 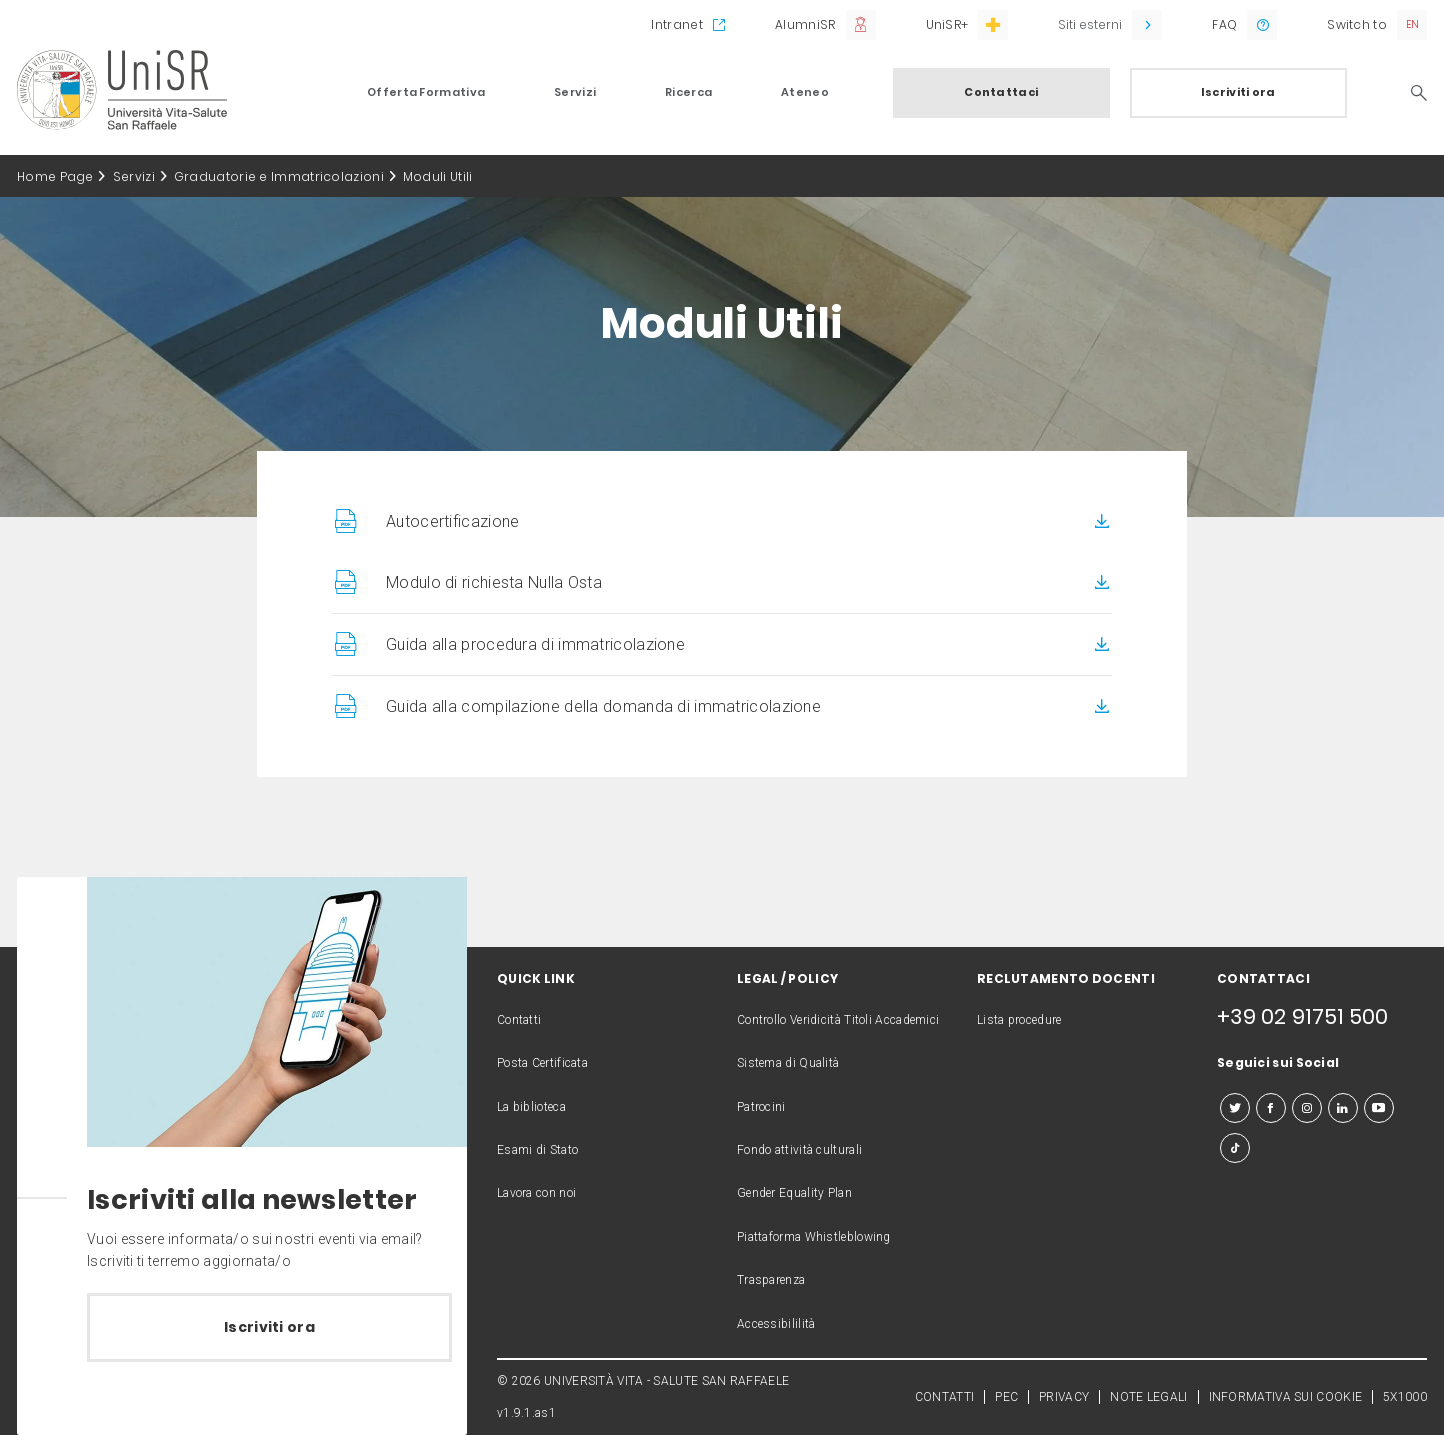 What do you see at coordinates (1343, 1108) in the screenshot?
I see `[linkedin]` at bounding box center [1343, 1108].